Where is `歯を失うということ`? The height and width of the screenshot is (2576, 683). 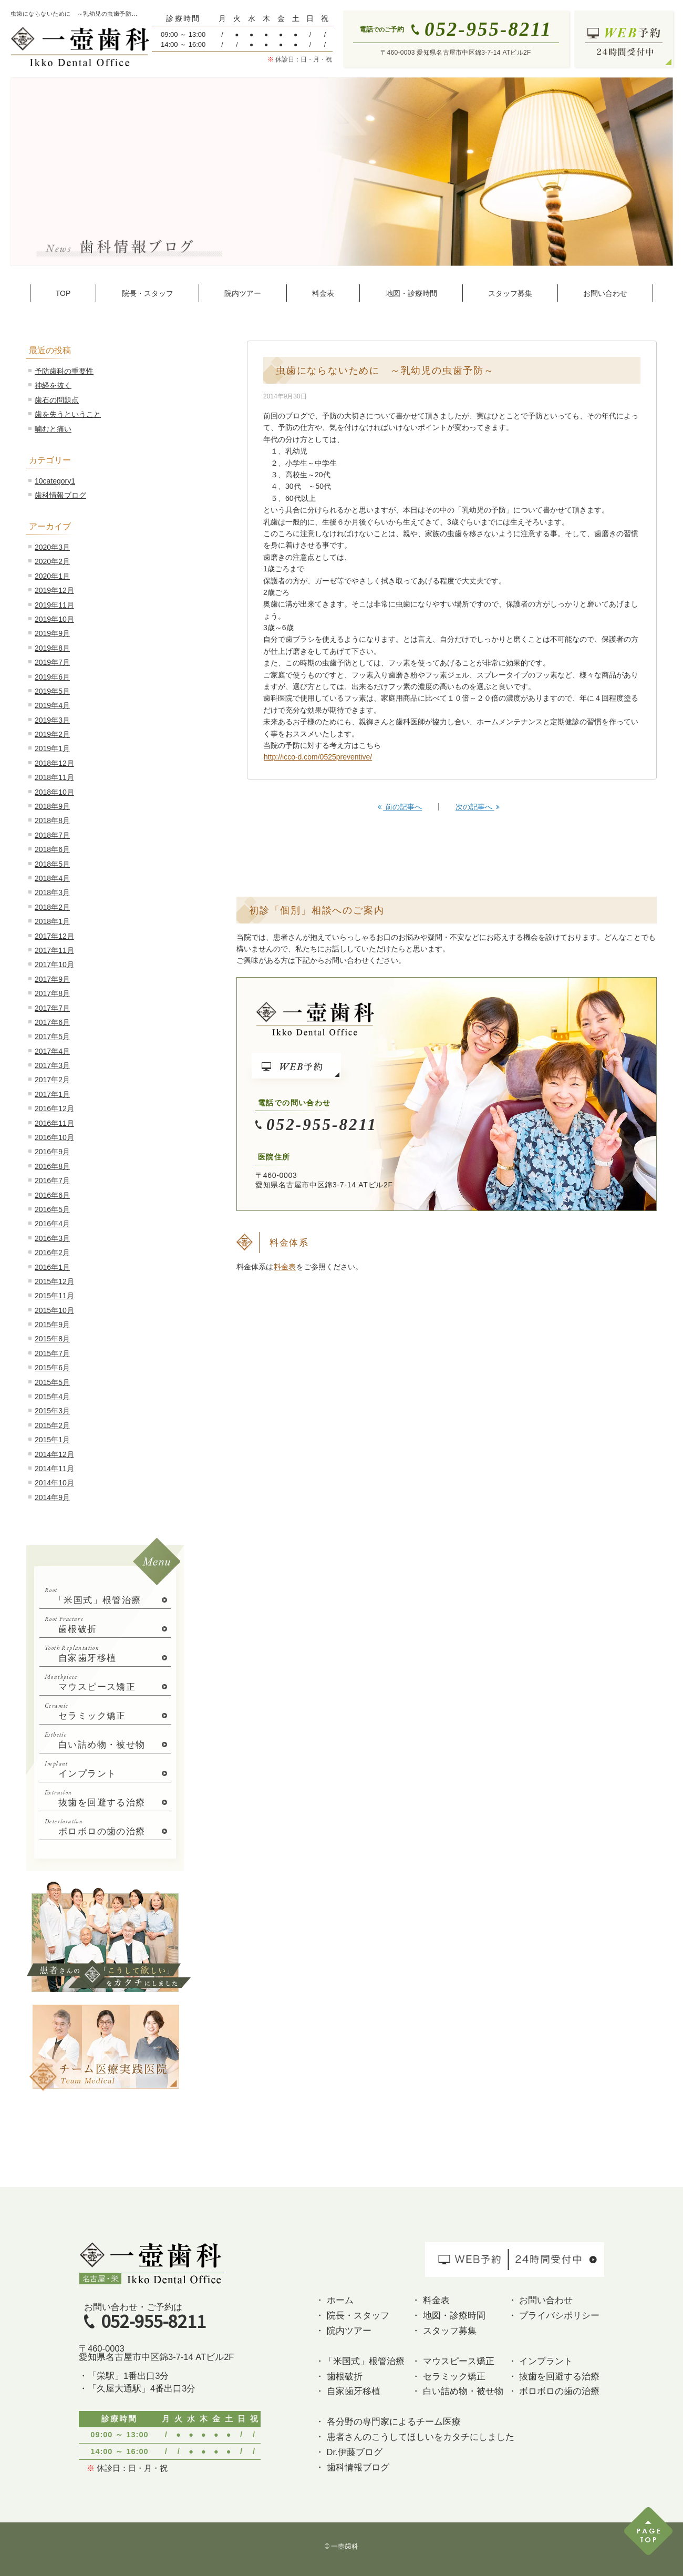
歯を失うということ is located at coordinates (68, 414).